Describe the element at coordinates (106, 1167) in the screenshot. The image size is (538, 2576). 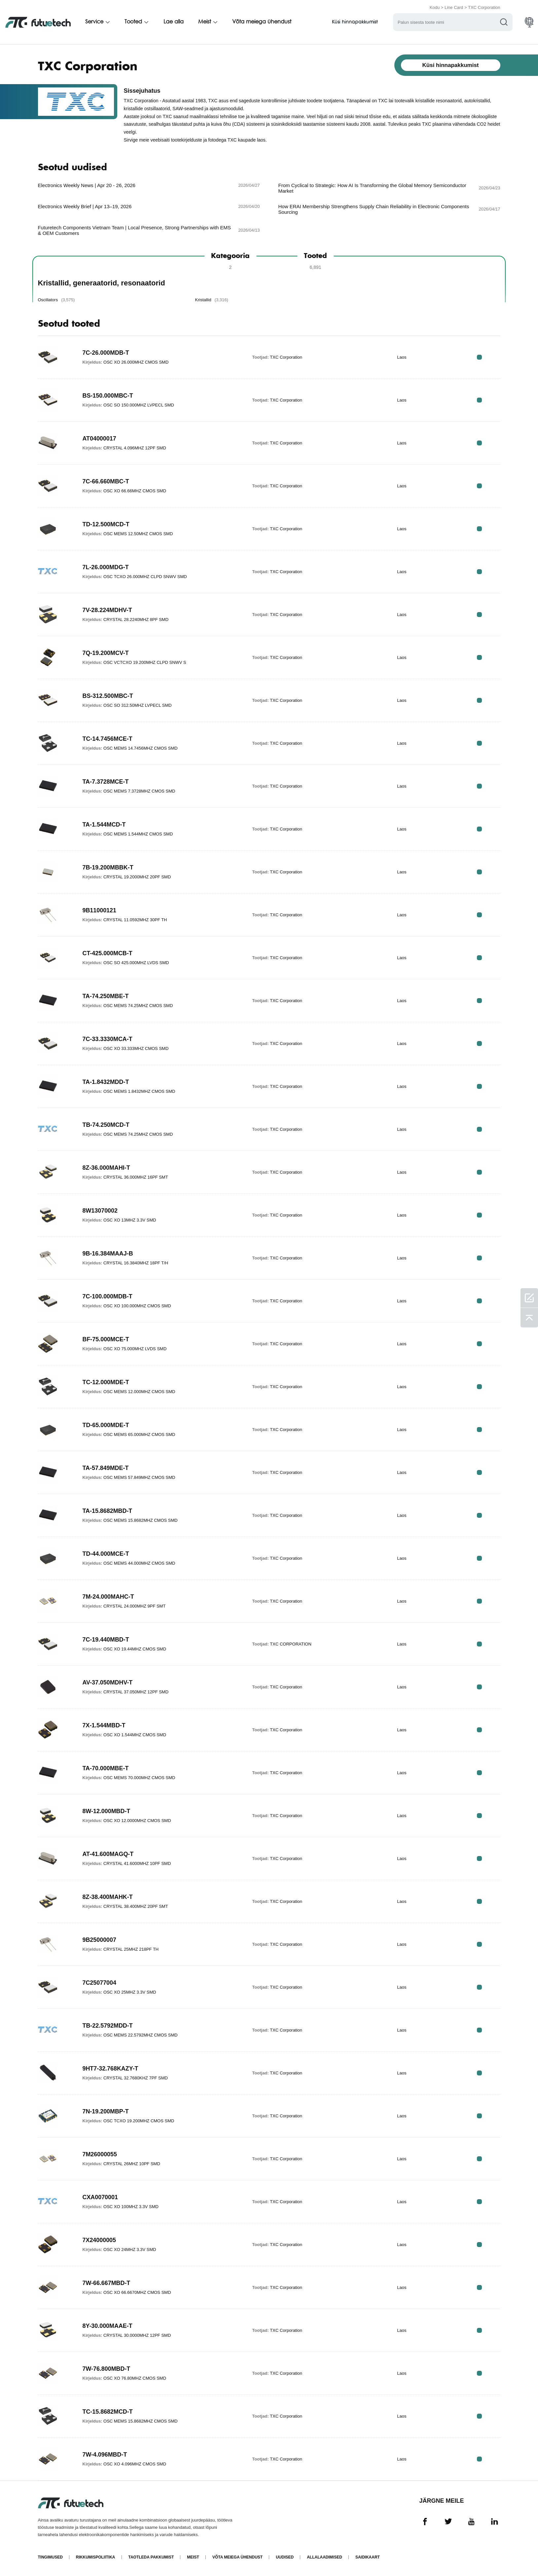
I see `8Z-36.000MAHI-T` at that location.